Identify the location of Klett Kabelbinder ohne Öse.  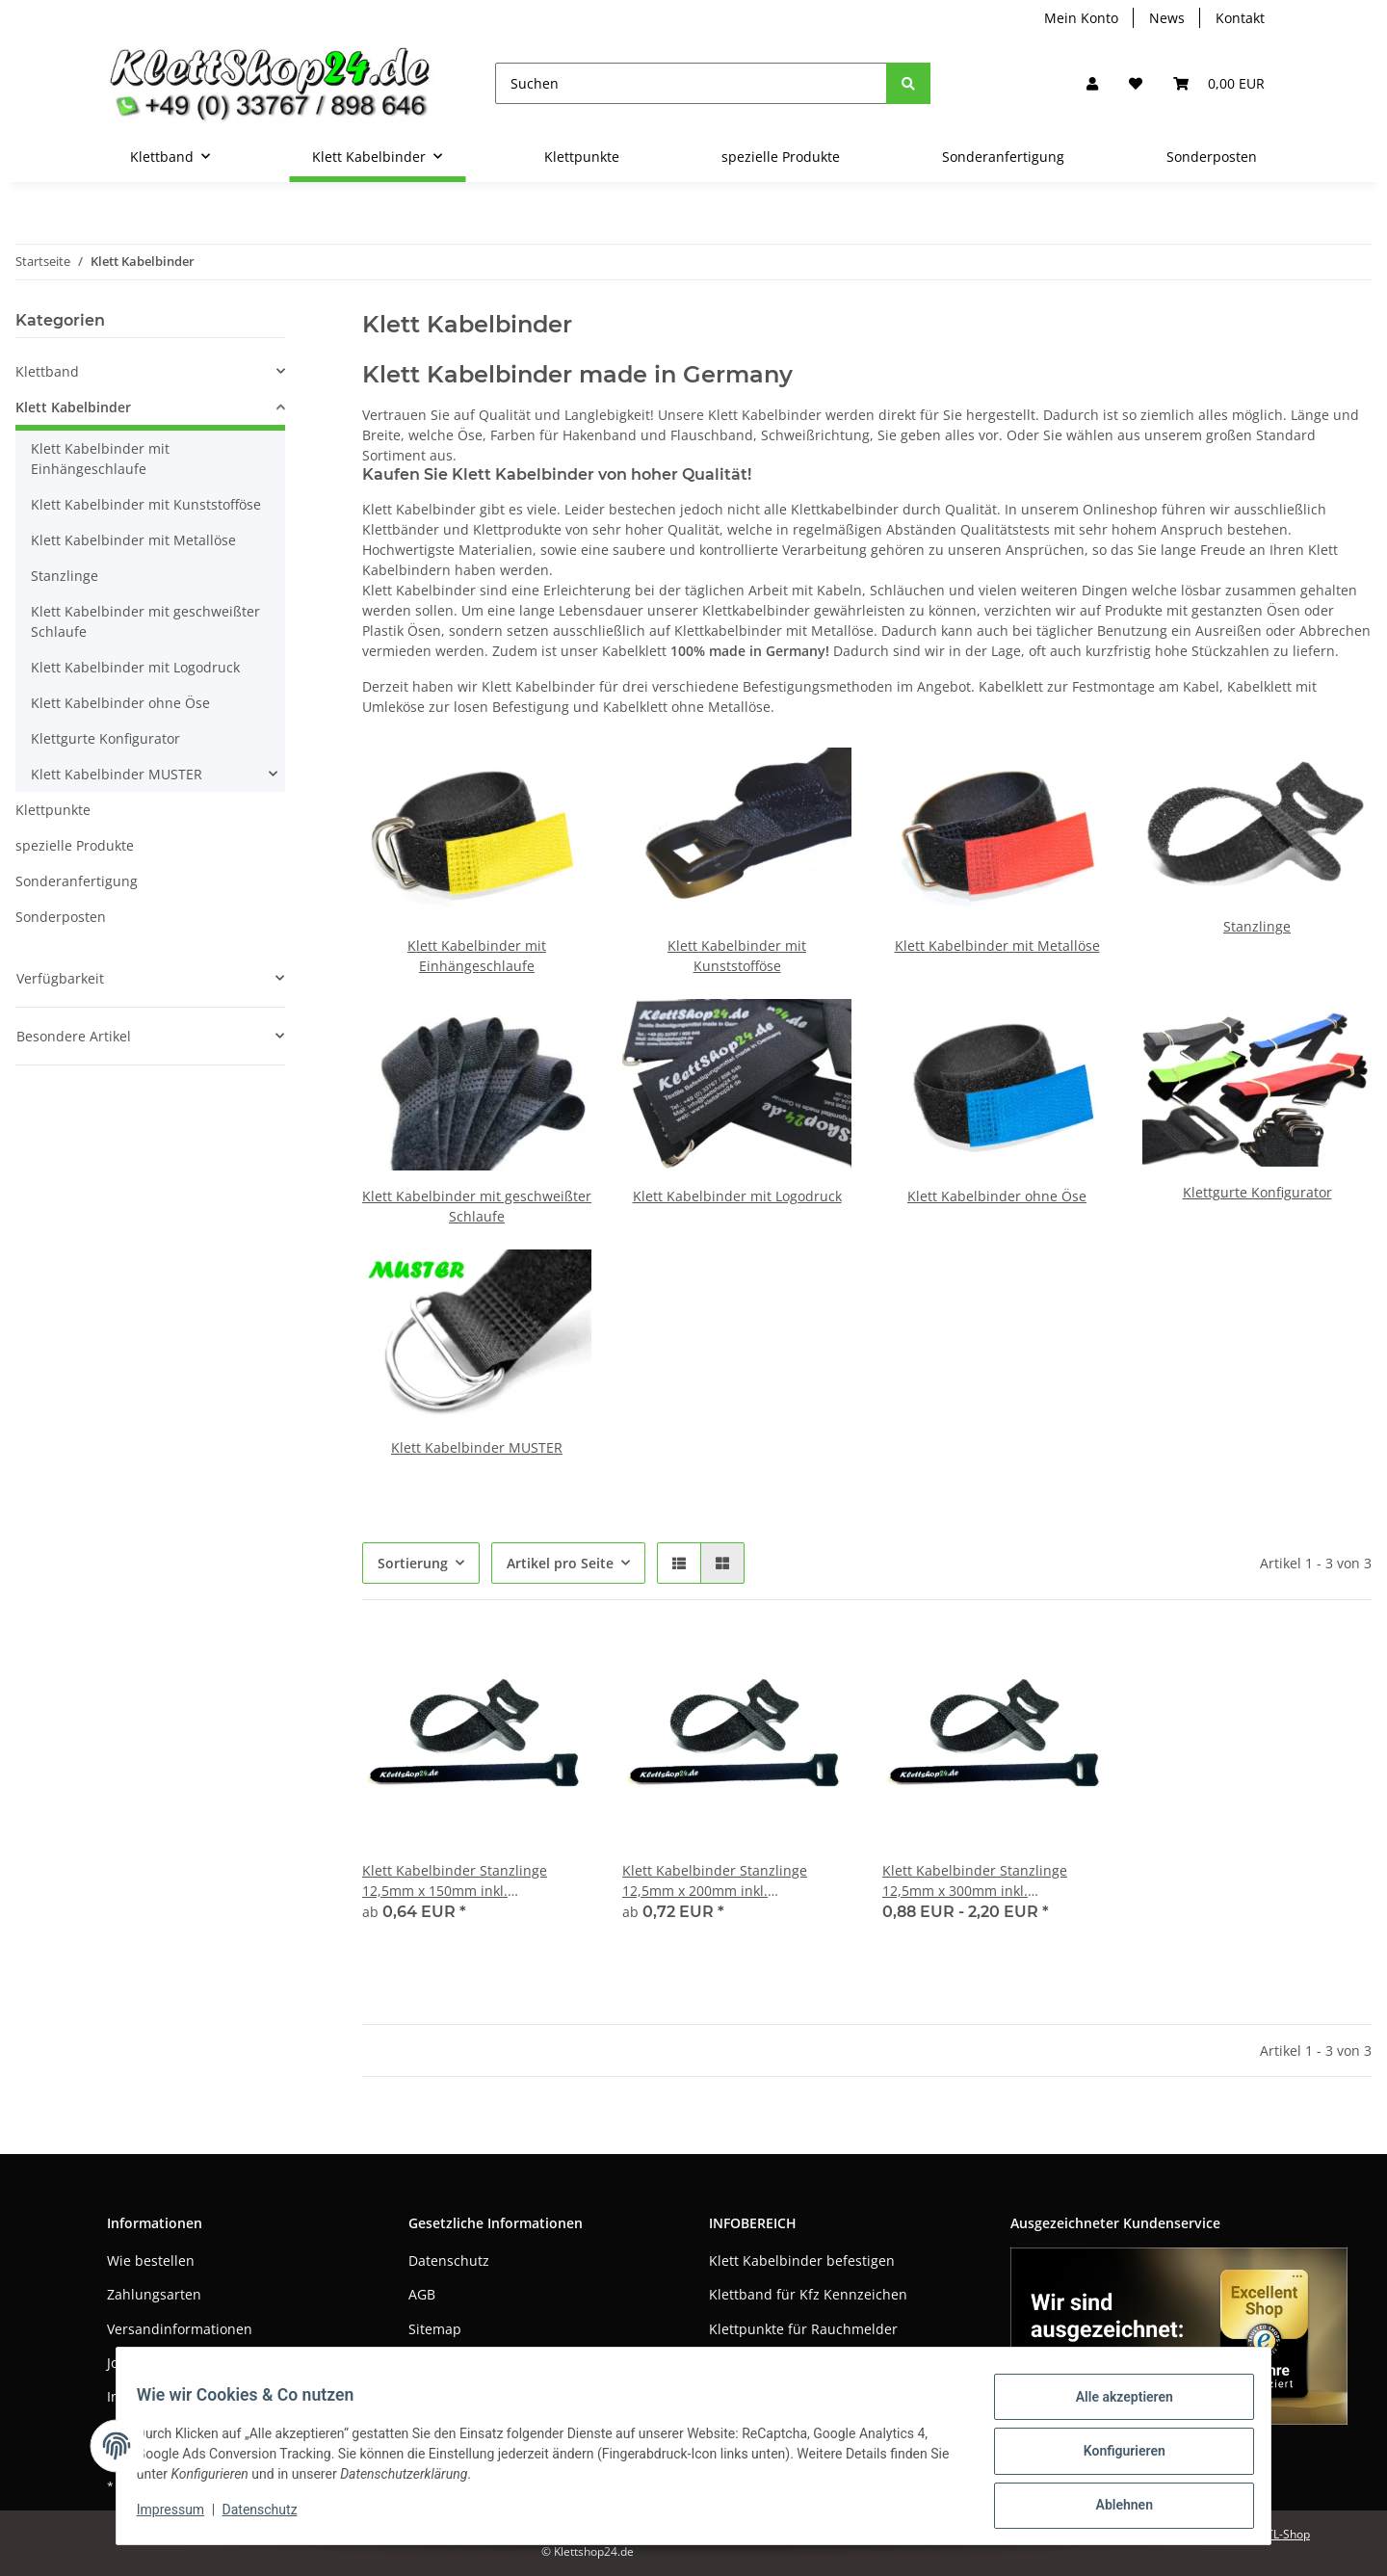
(996, 1196).